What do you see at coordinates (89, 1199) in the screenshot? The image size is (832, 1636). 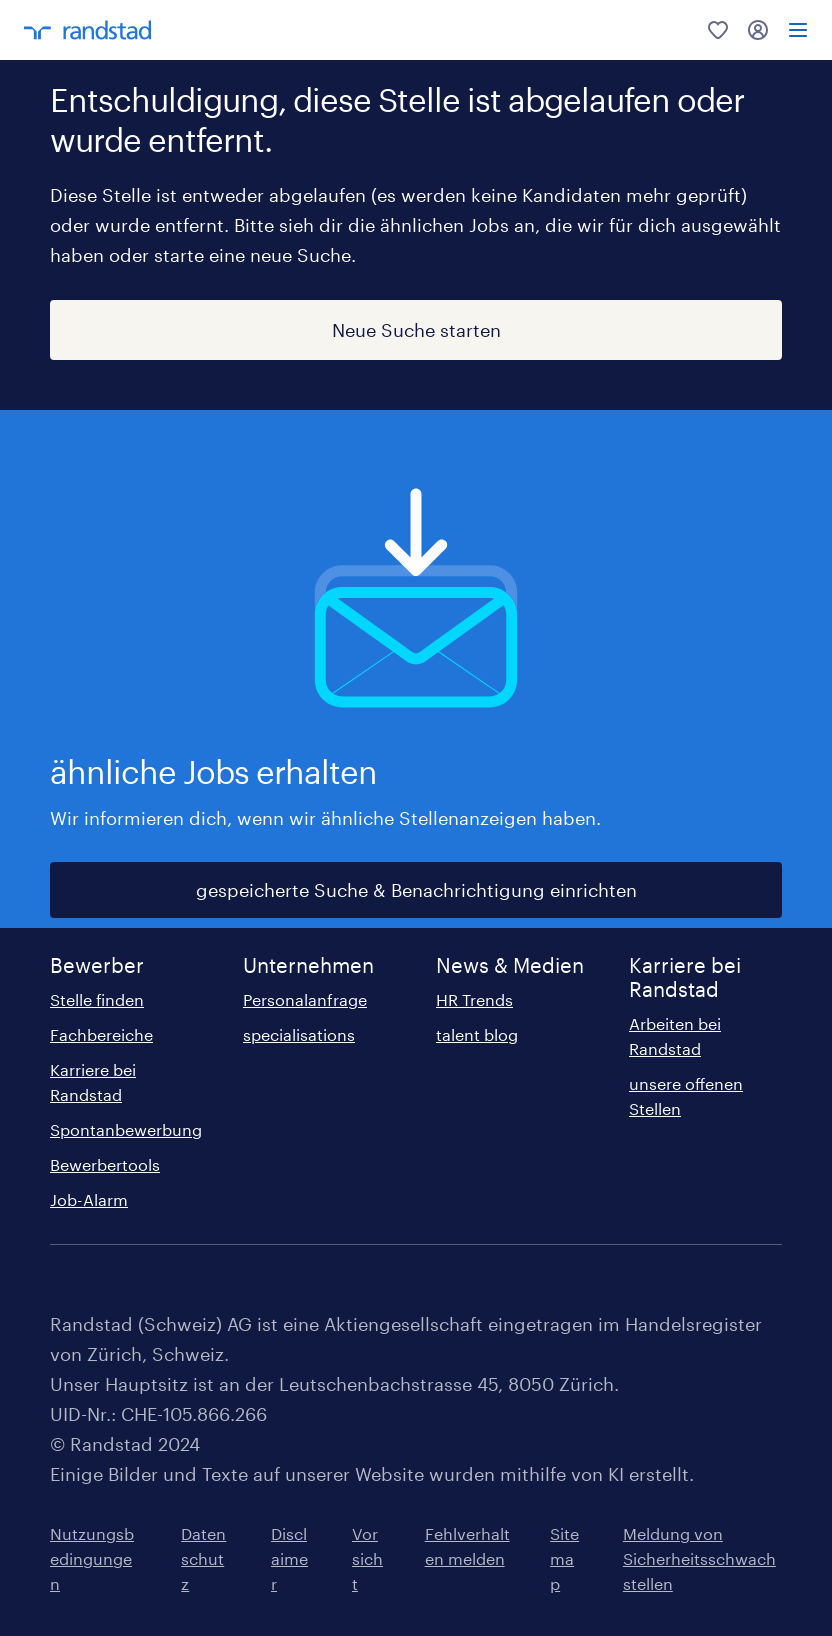 I see `Job-Alarm` at bounding box center [89, 1199].